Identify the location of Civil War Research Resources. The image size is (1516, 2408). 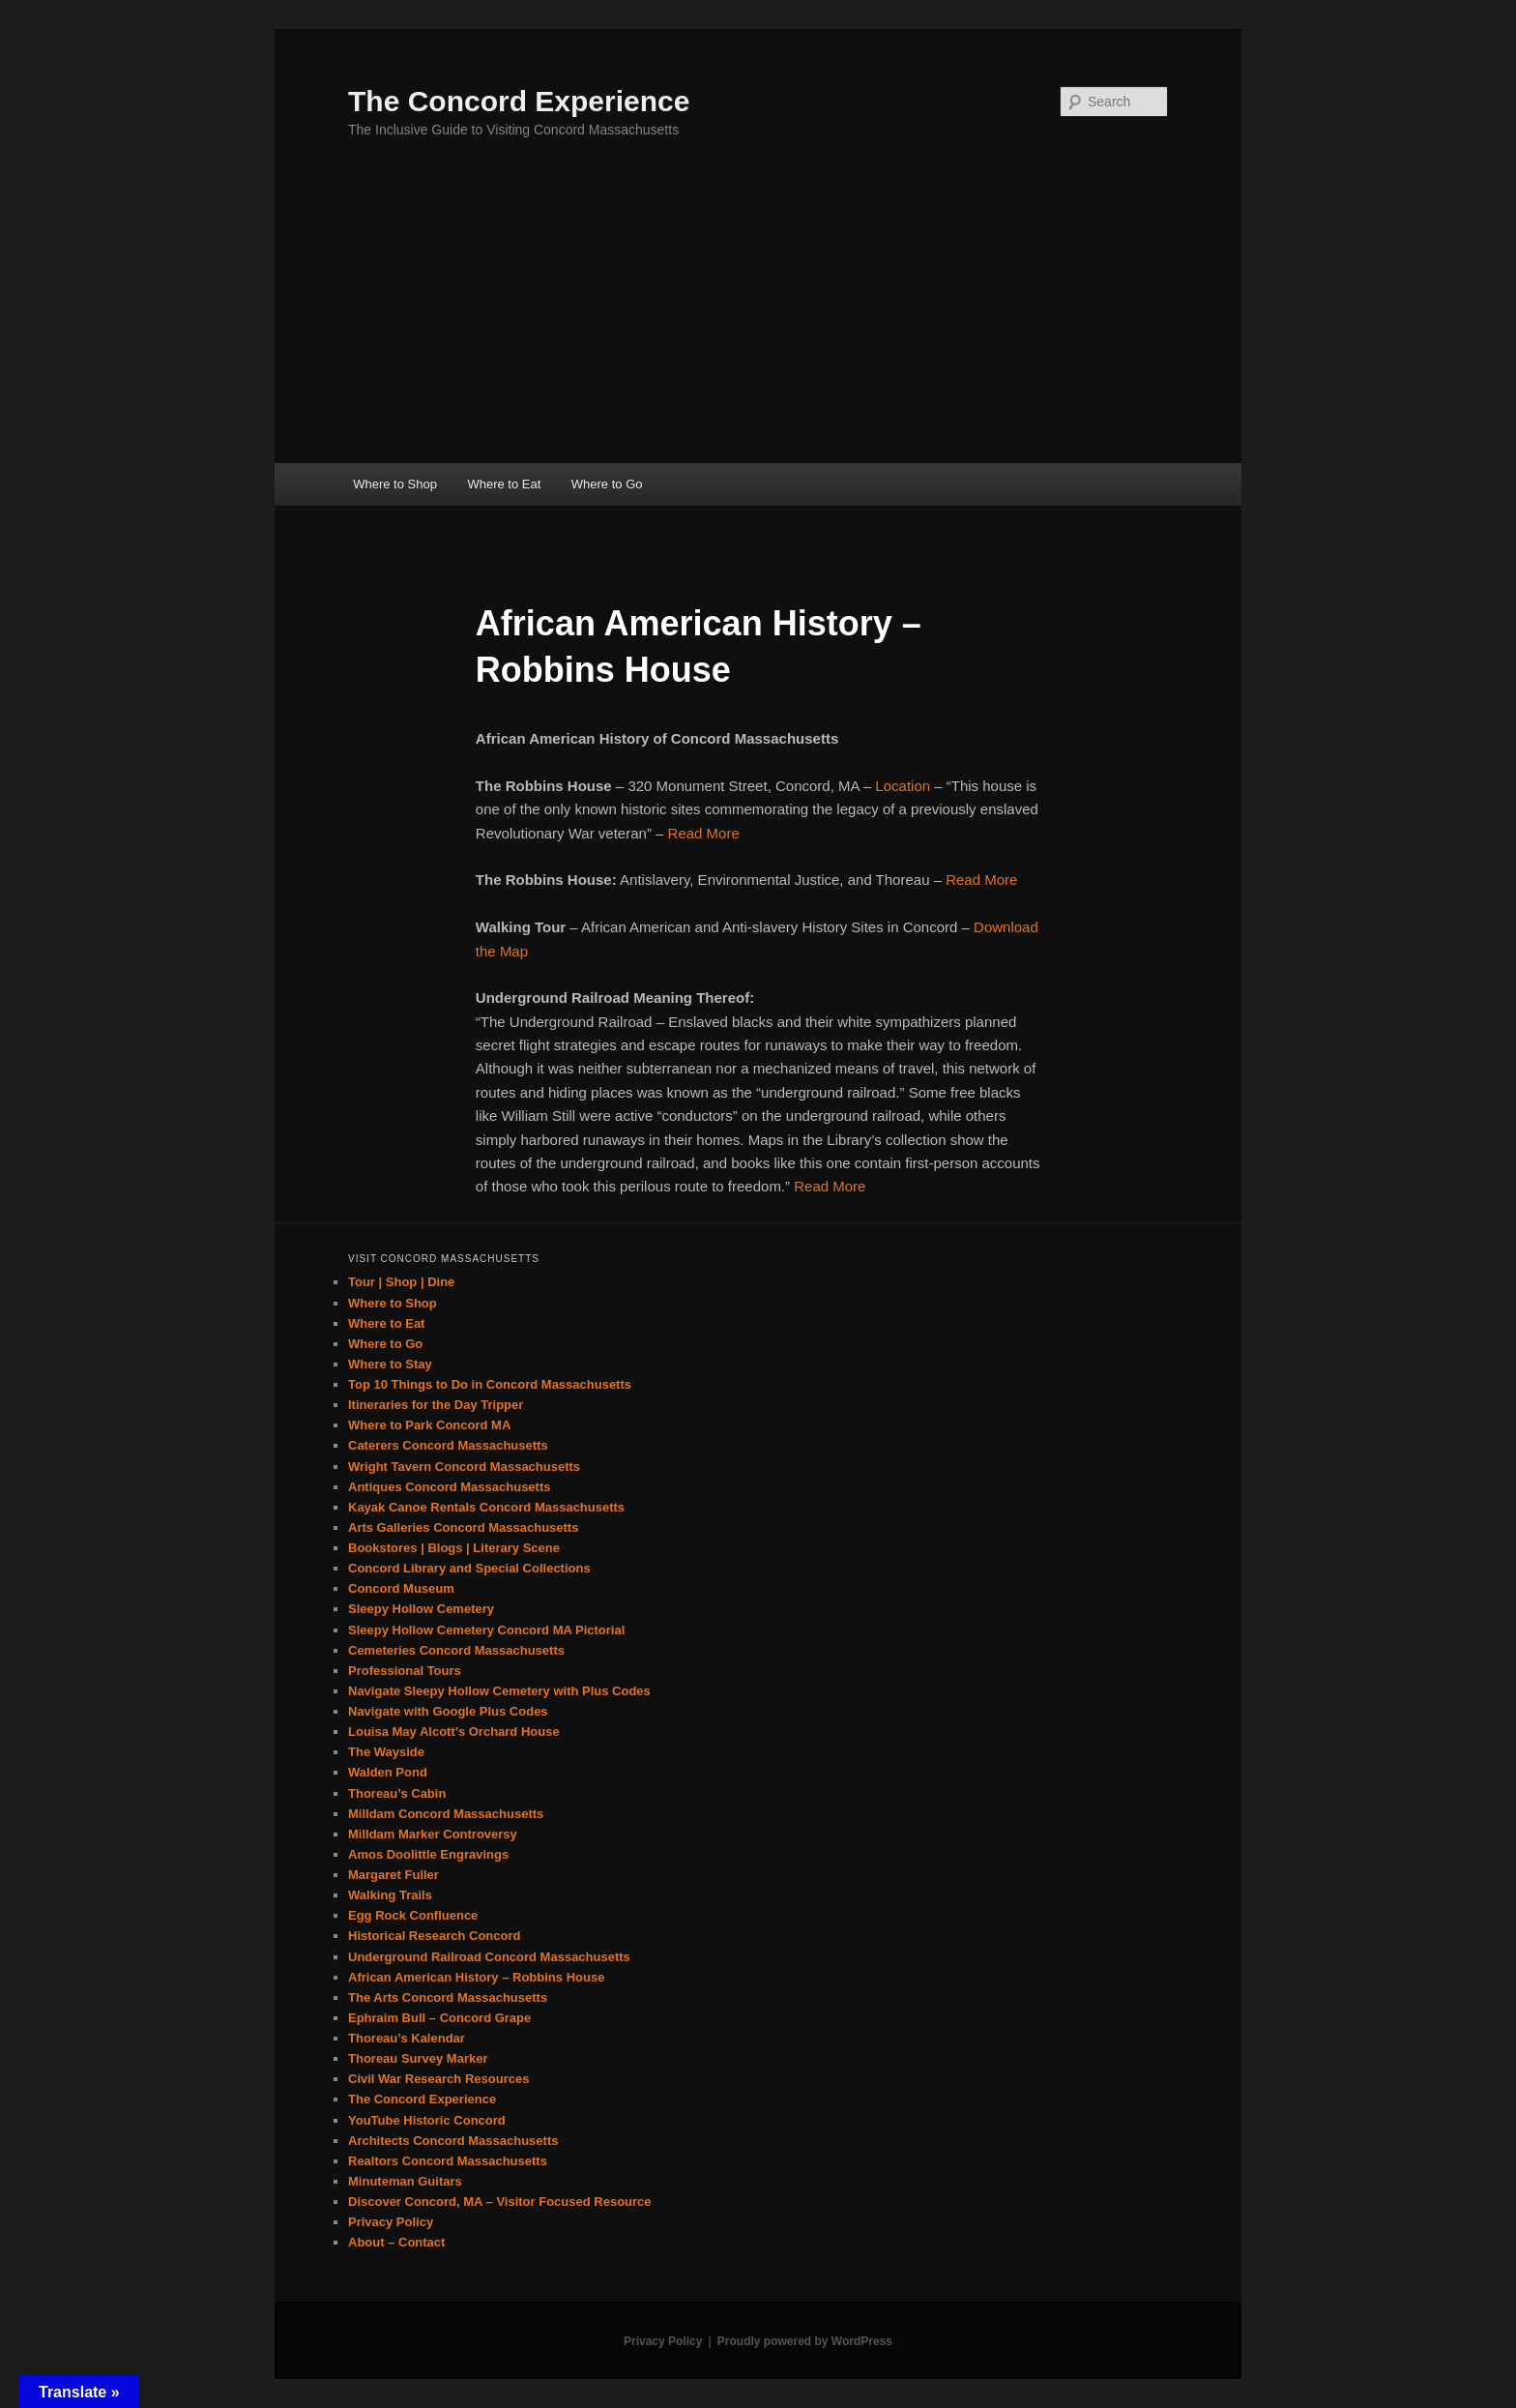
(438, 2078).